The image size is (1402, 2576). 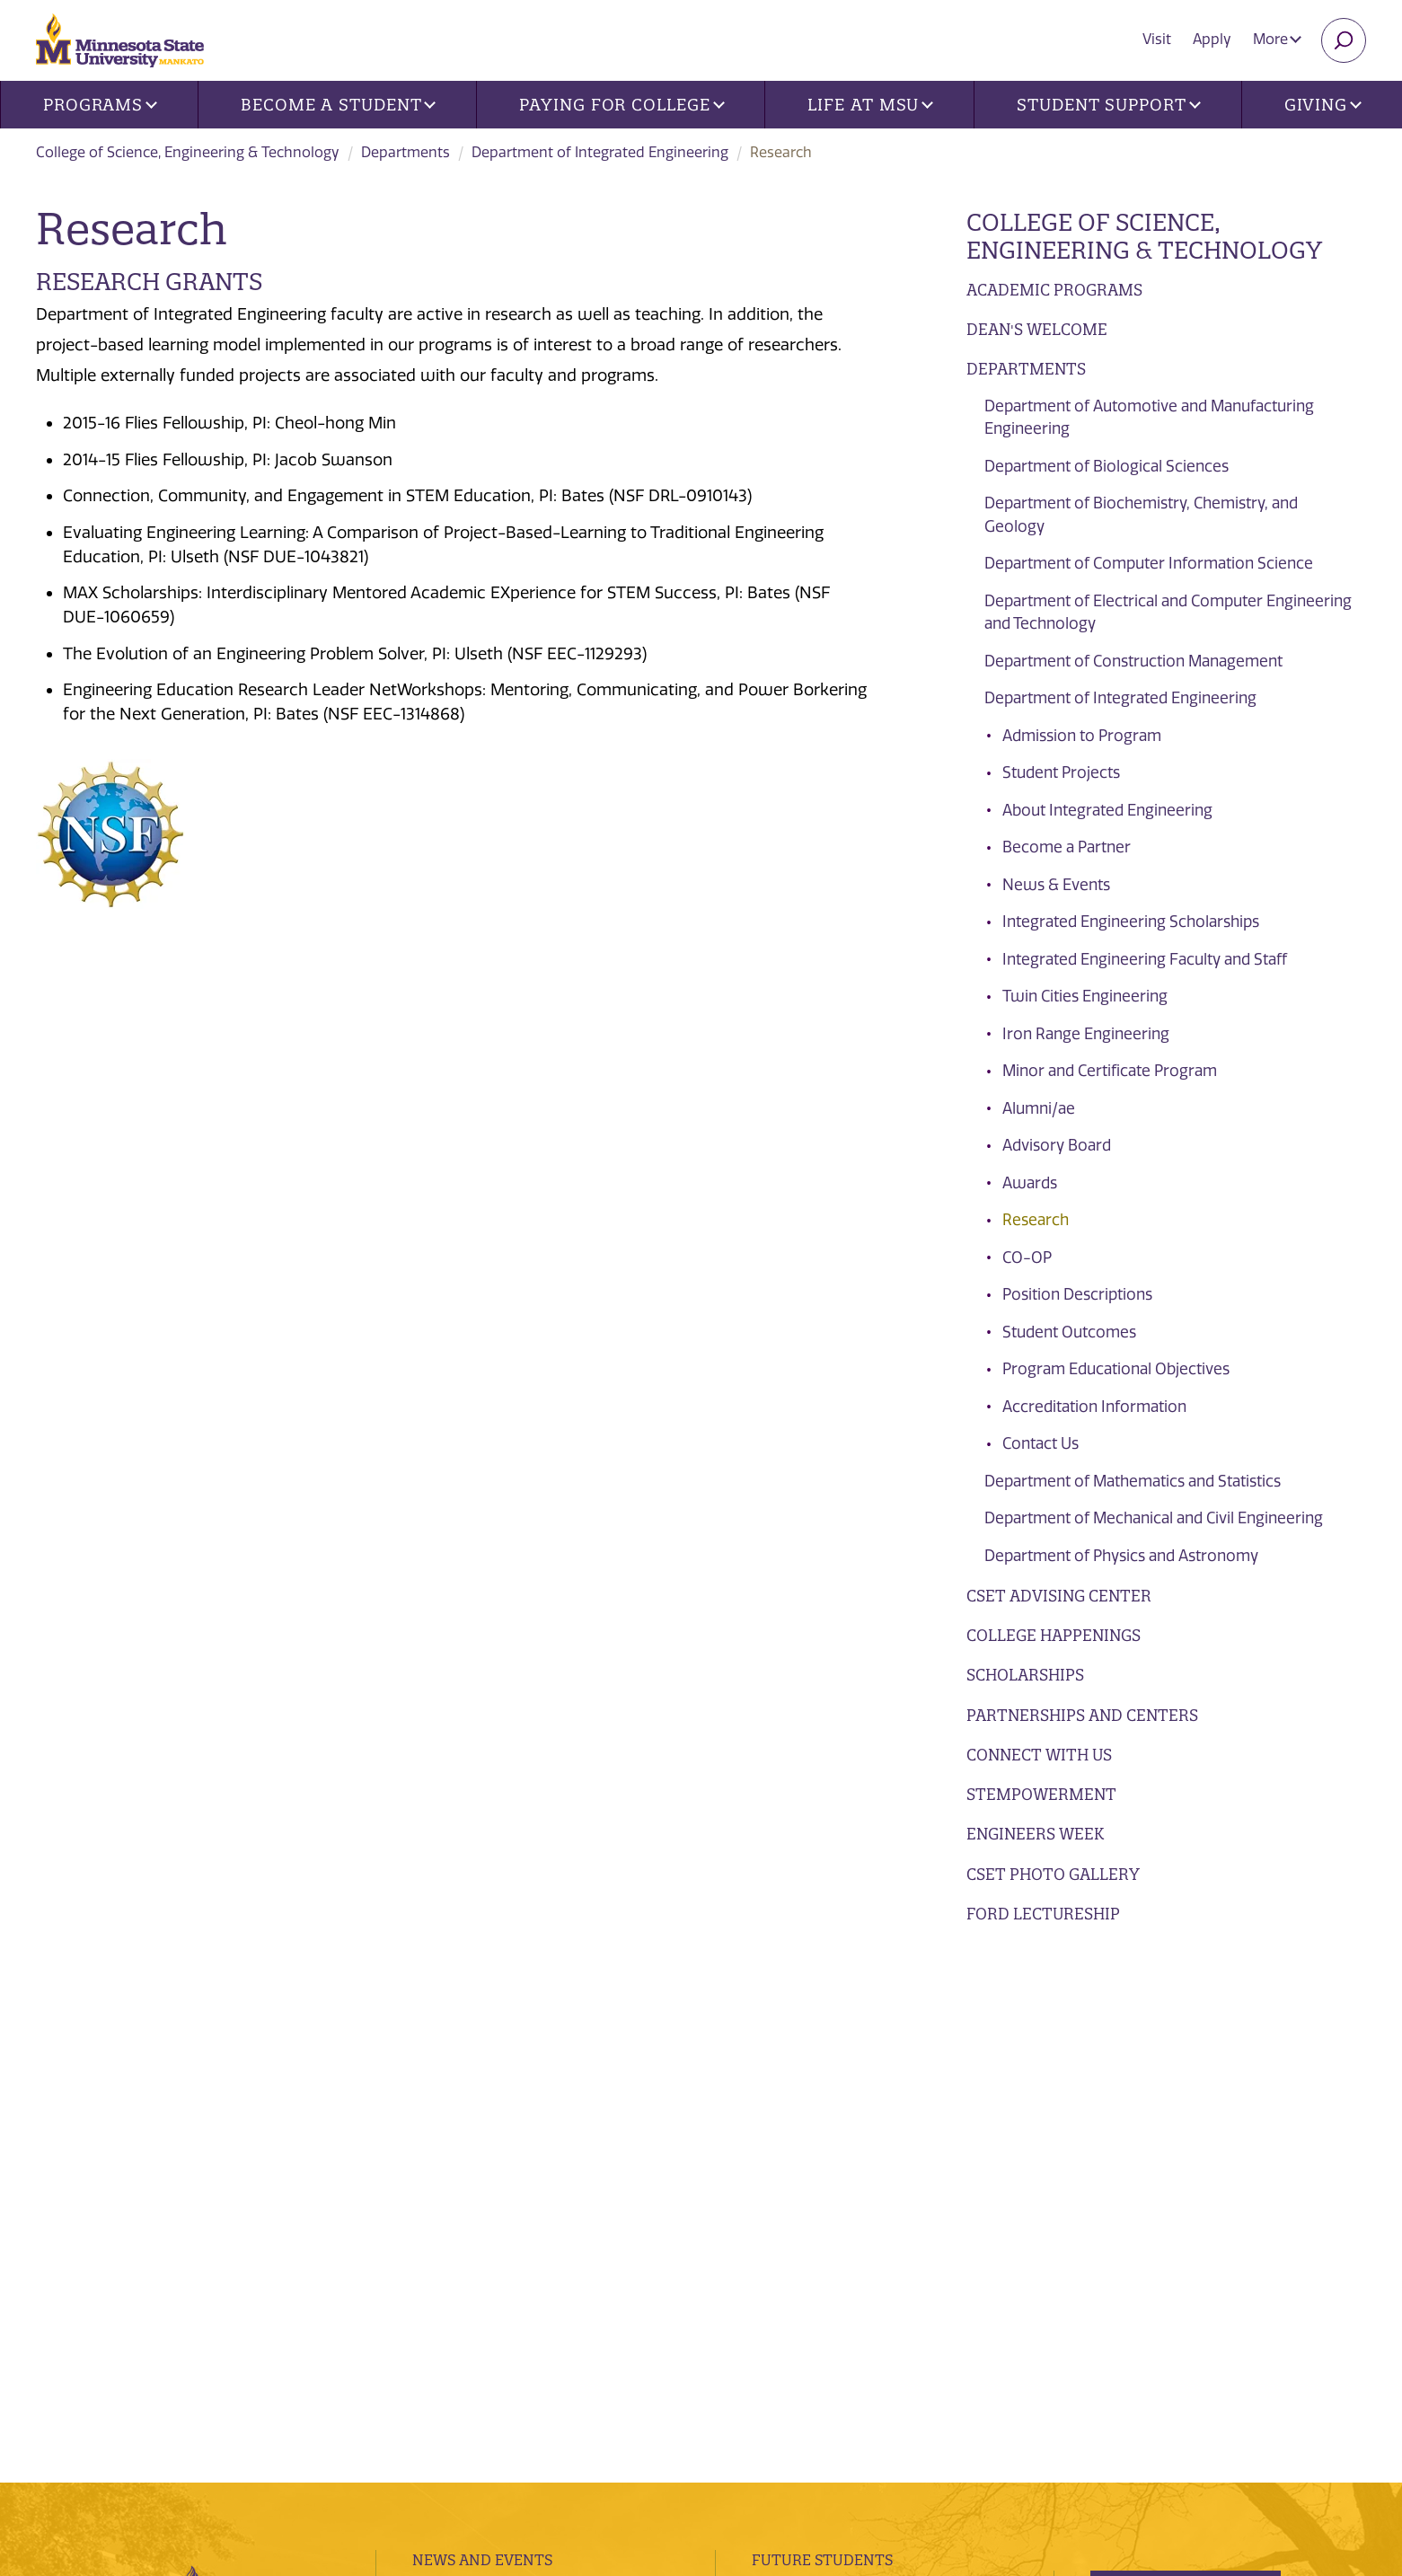 What do you see at coordinates (1130, 922) in the screenshot?
I see `Integrated Engineering Scholarships` at bounding box center [1130, 922].